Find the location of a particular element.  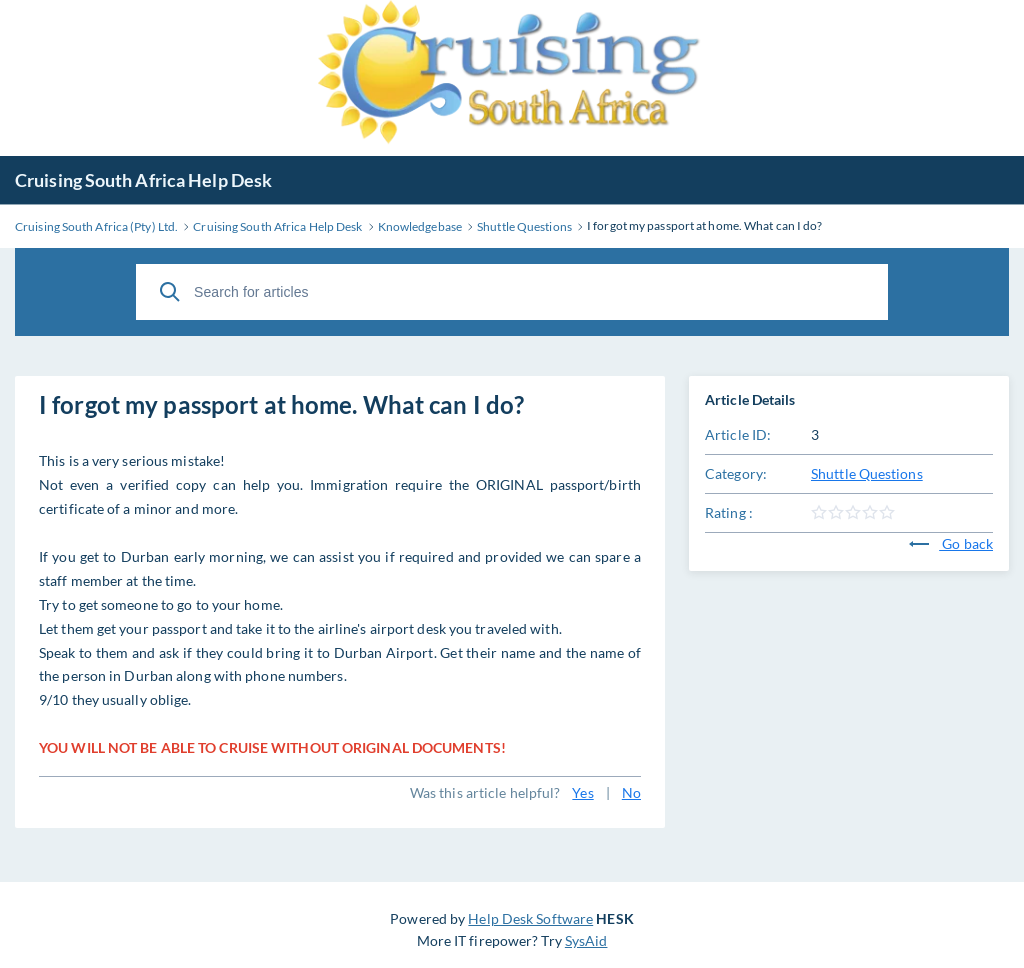

Help Desk Software is located at coordinates (530, 918).